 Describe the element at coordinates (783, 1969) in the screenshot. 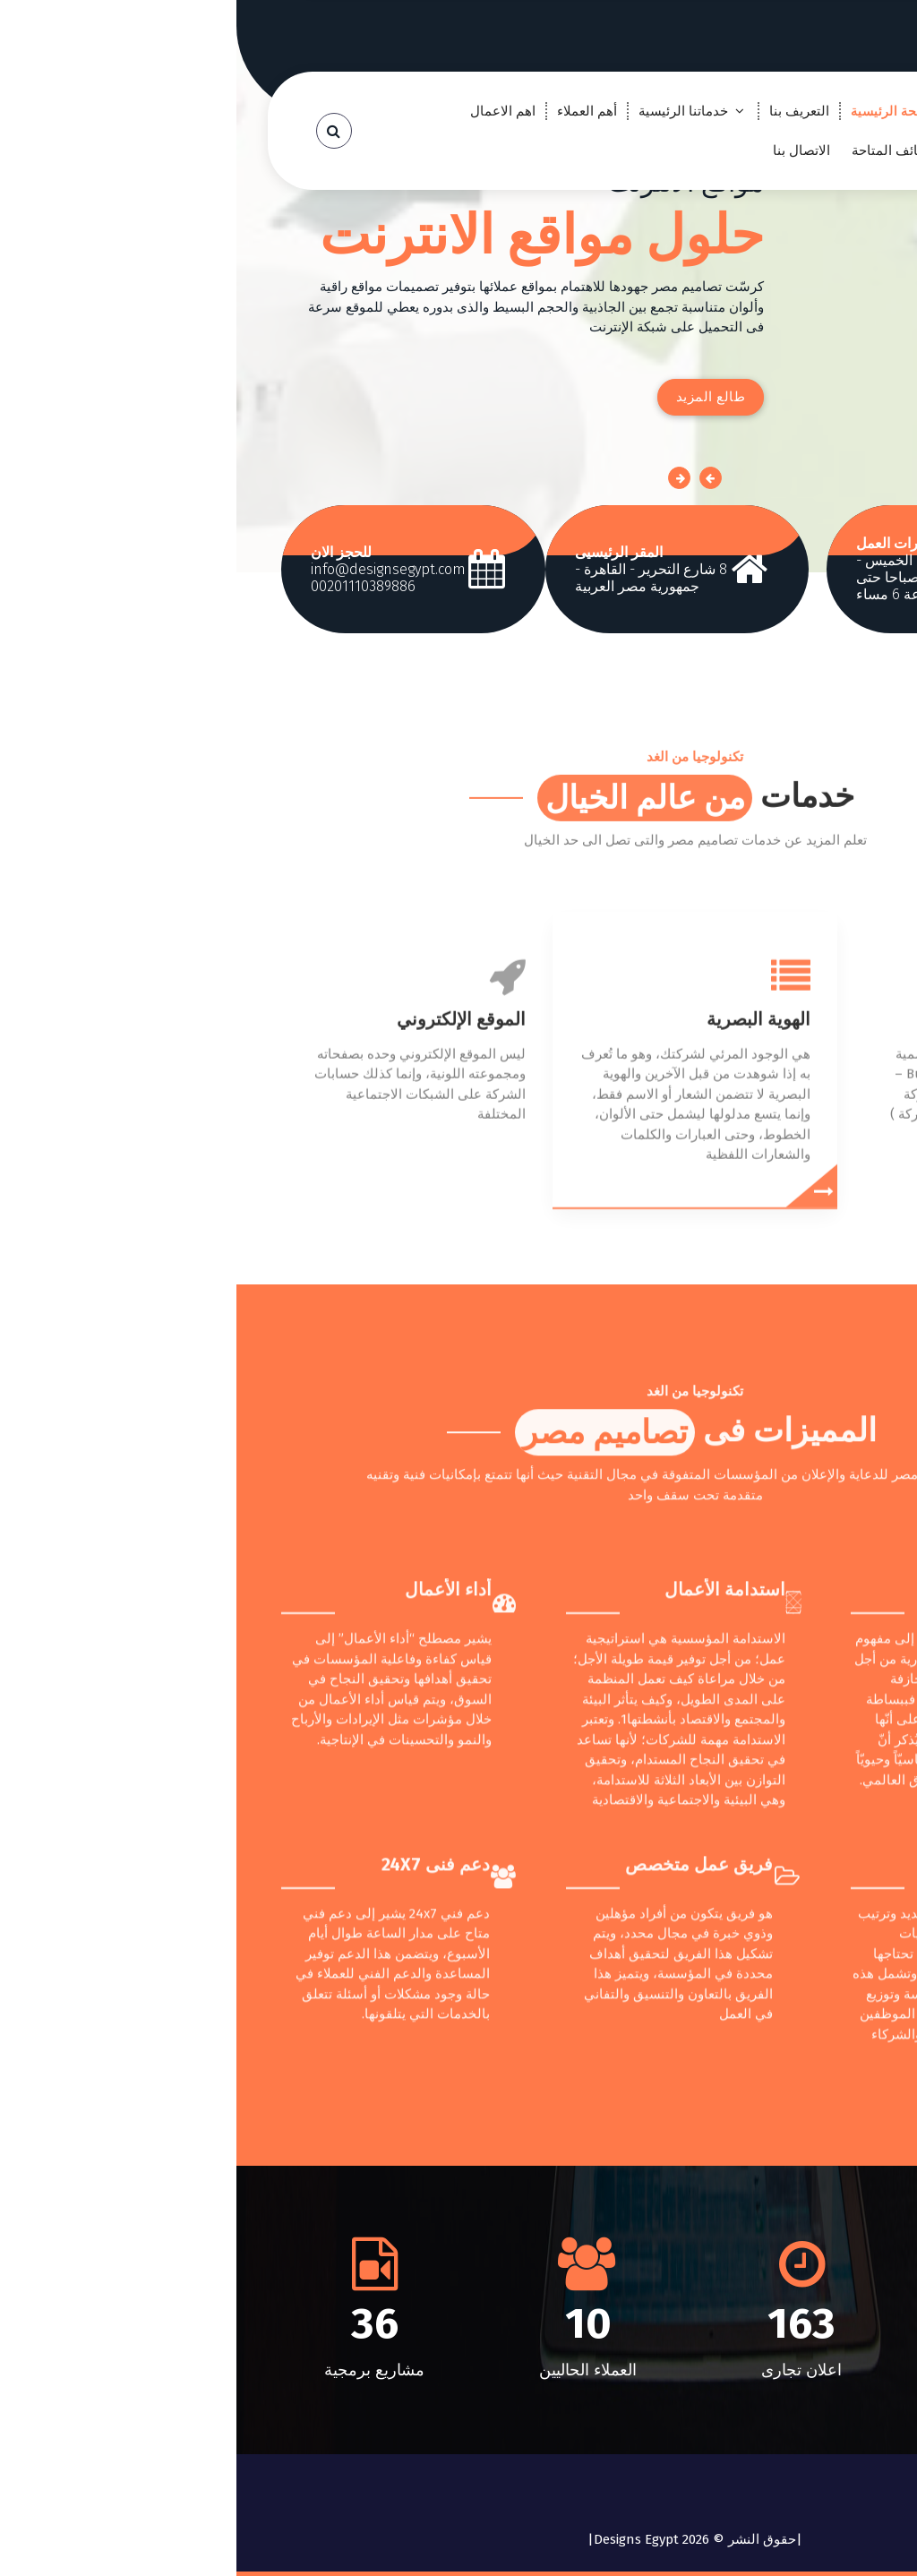

I see `ريادة الأعمال` at that location.